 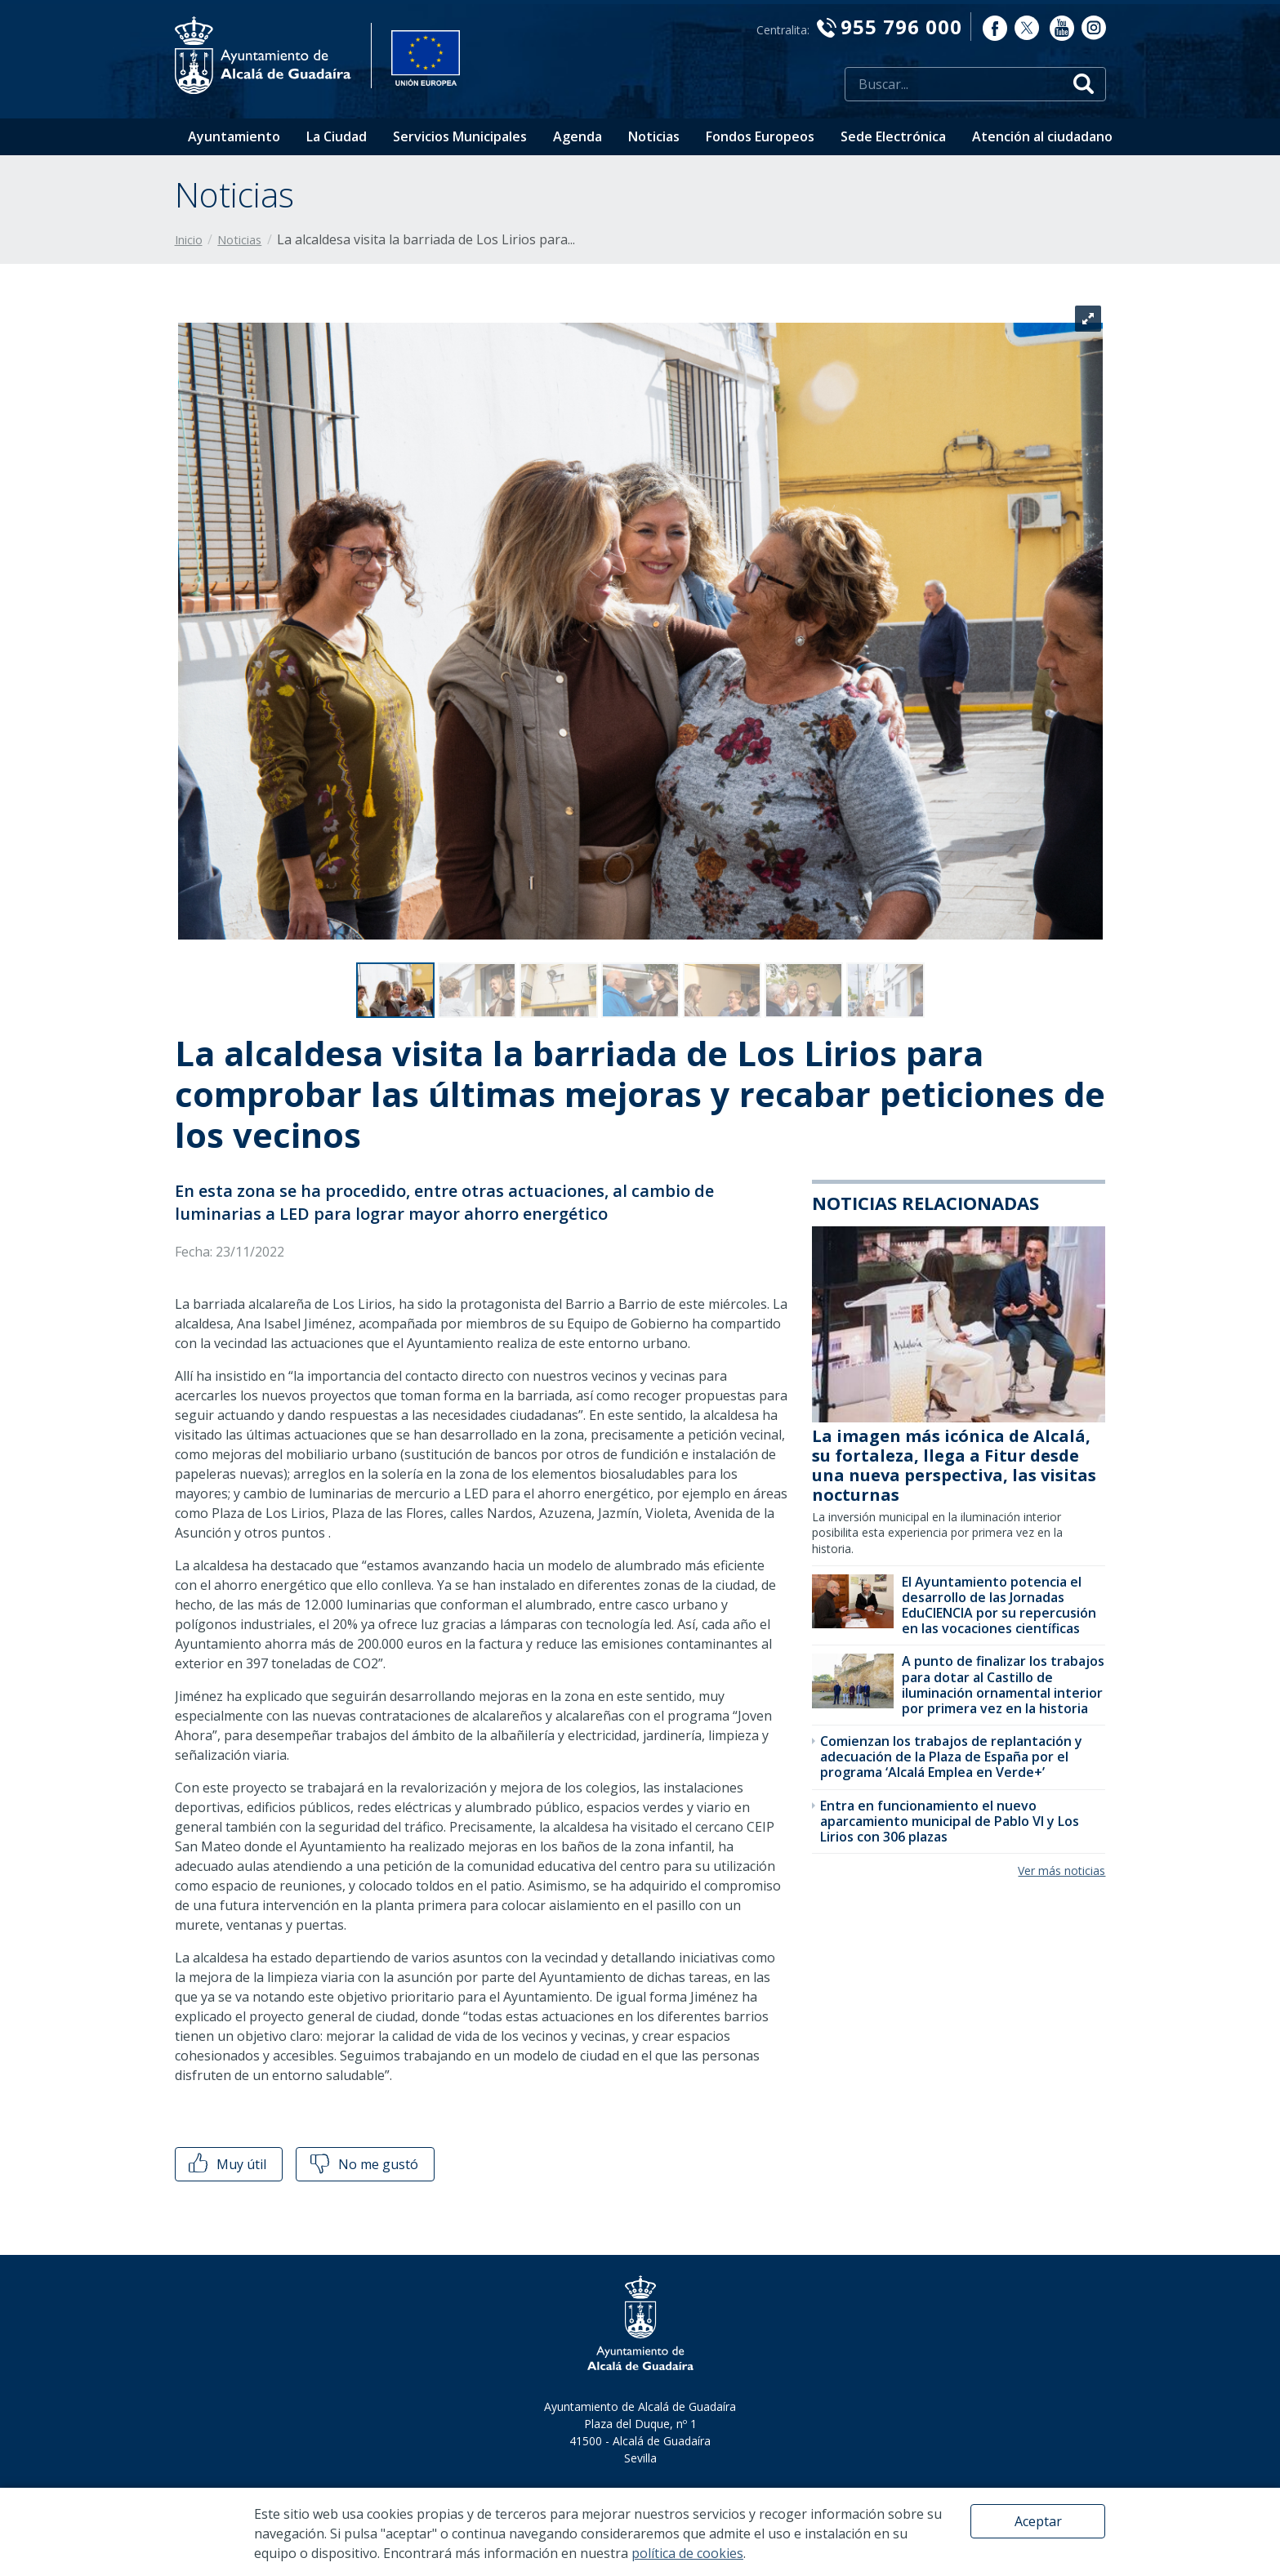 I want to click on Comienzan los trabajos de replantación y adecuación de la Plaza de España por el programa ‘Alcalá Emplea en Verde+’, so click(x=951, y=1756).